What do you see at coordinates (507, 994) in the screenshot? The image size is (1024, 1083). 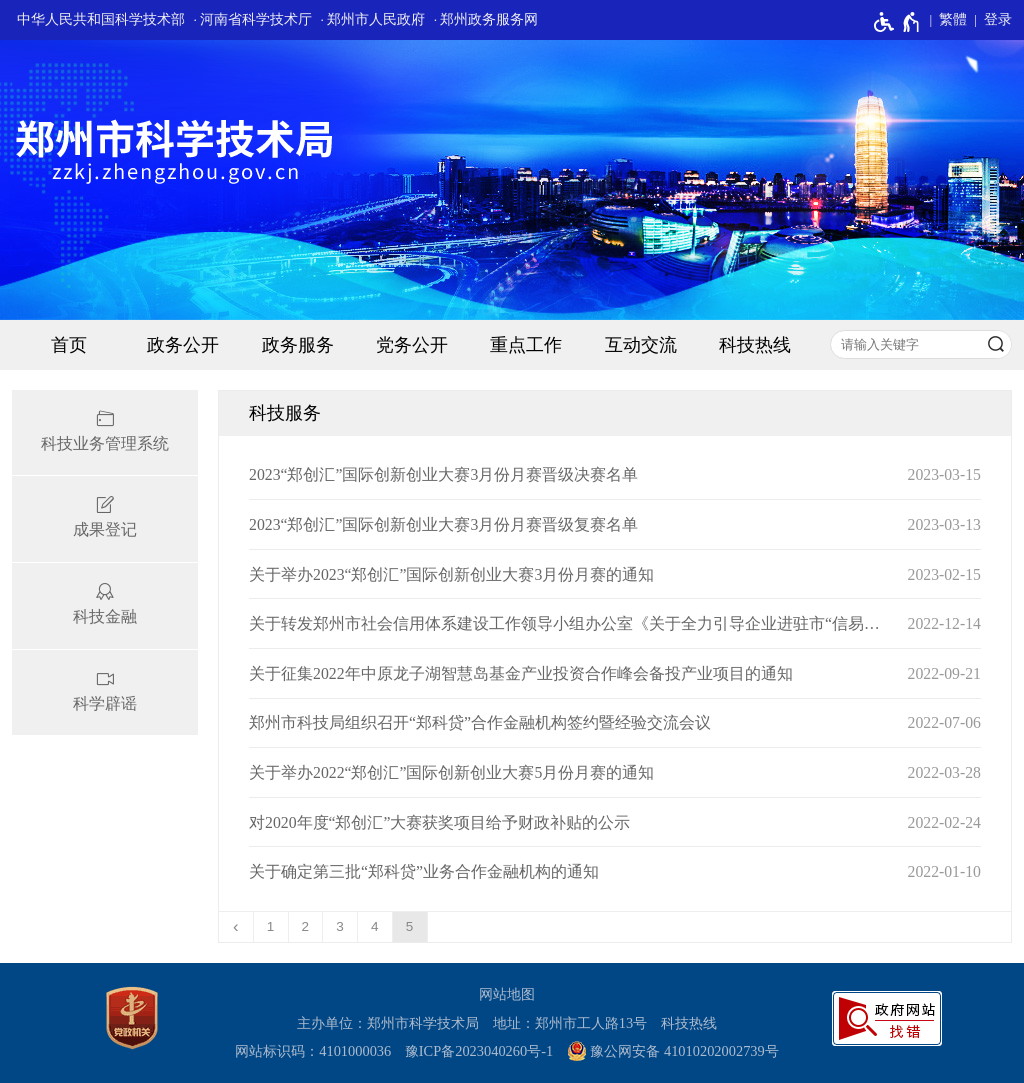 I see `网站地图` at bounding box center [507, 994].